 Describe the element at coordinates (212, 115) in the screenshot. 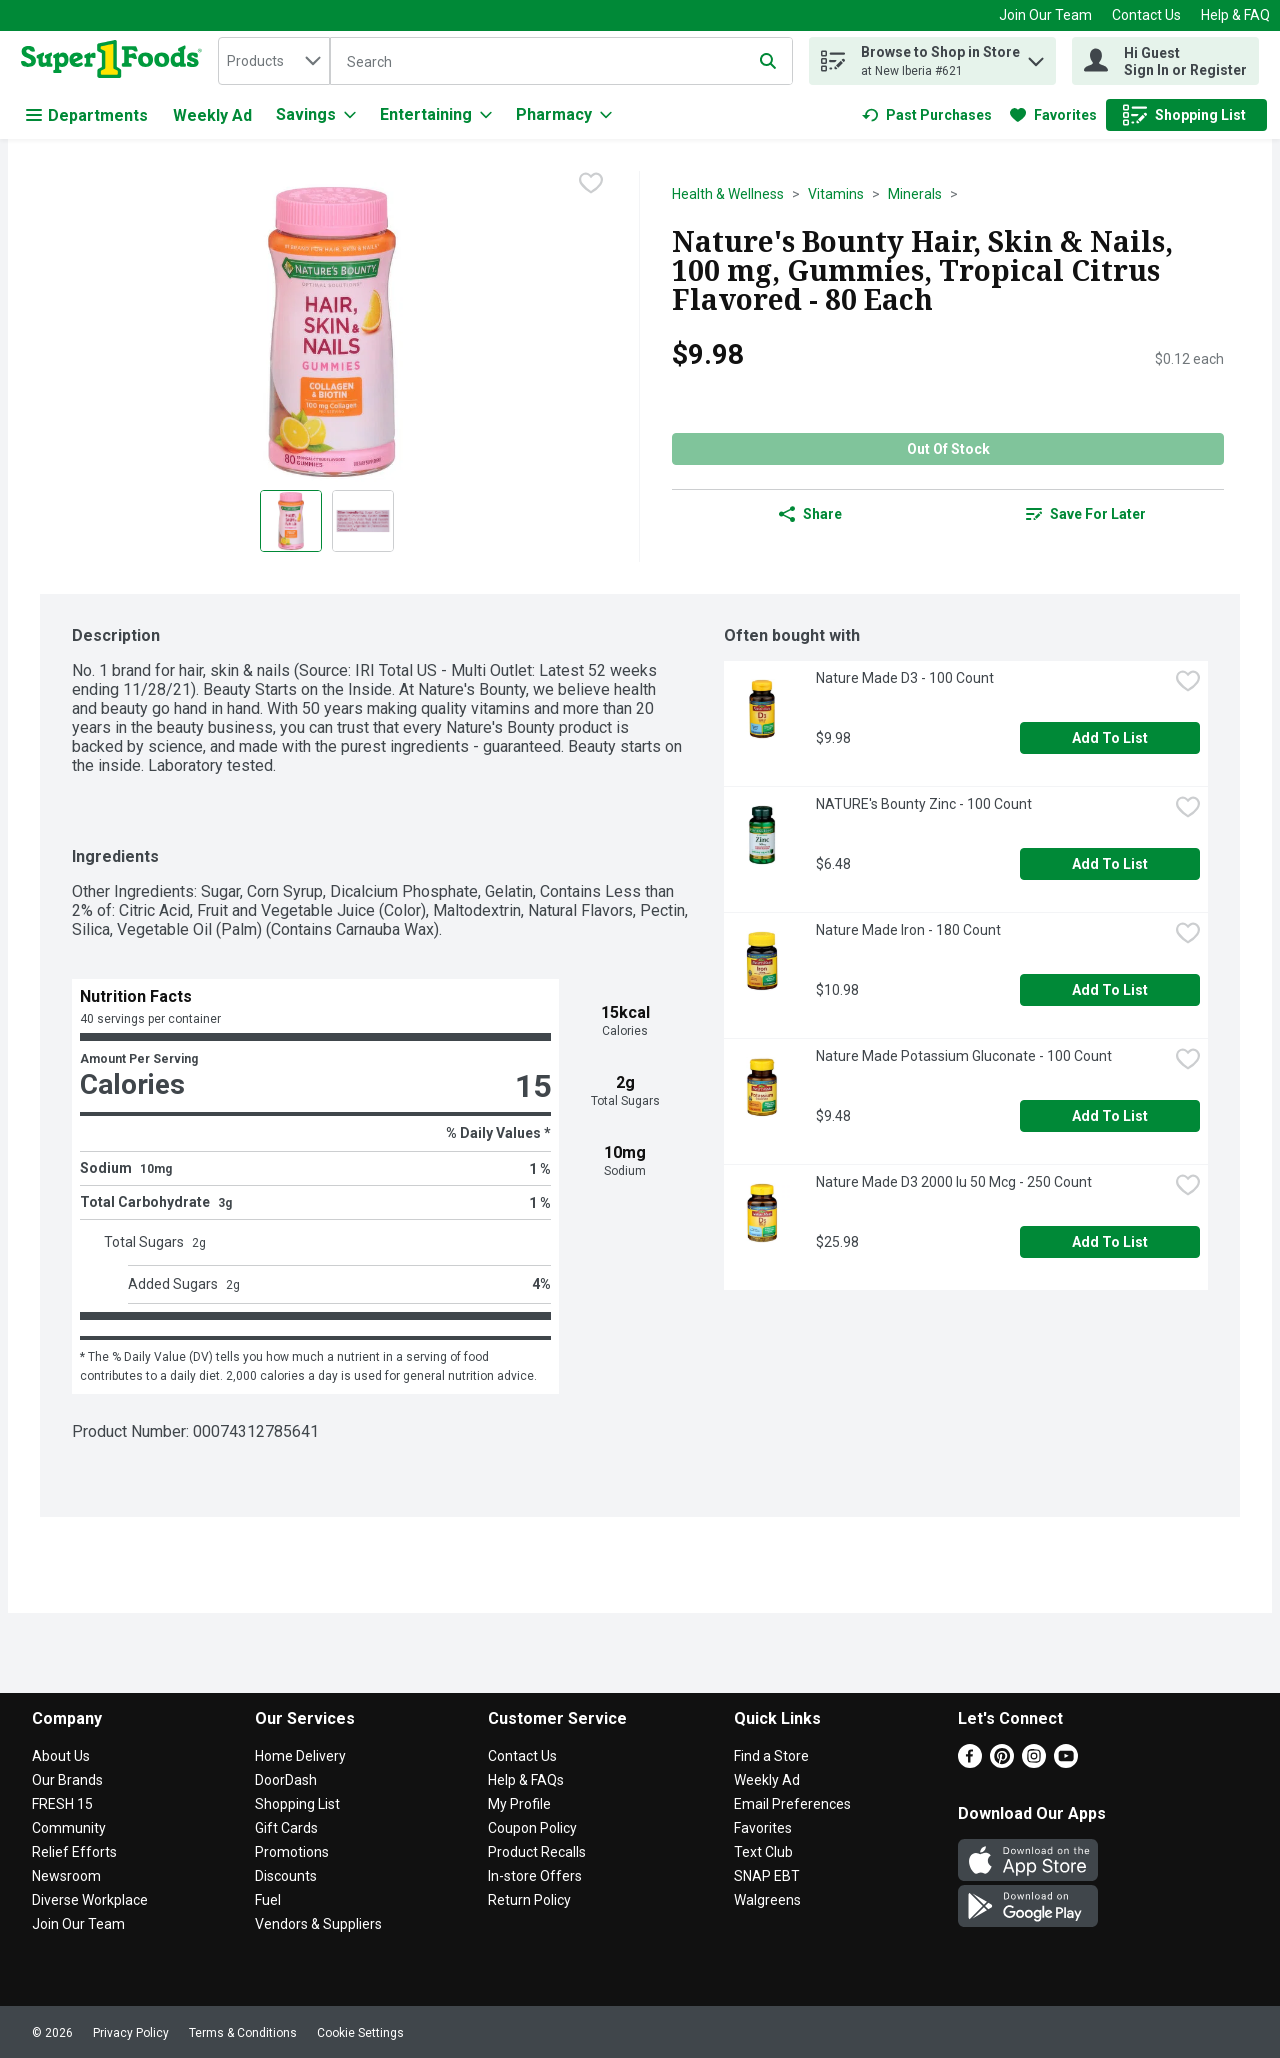

I see `Weekly Ad` at that location.